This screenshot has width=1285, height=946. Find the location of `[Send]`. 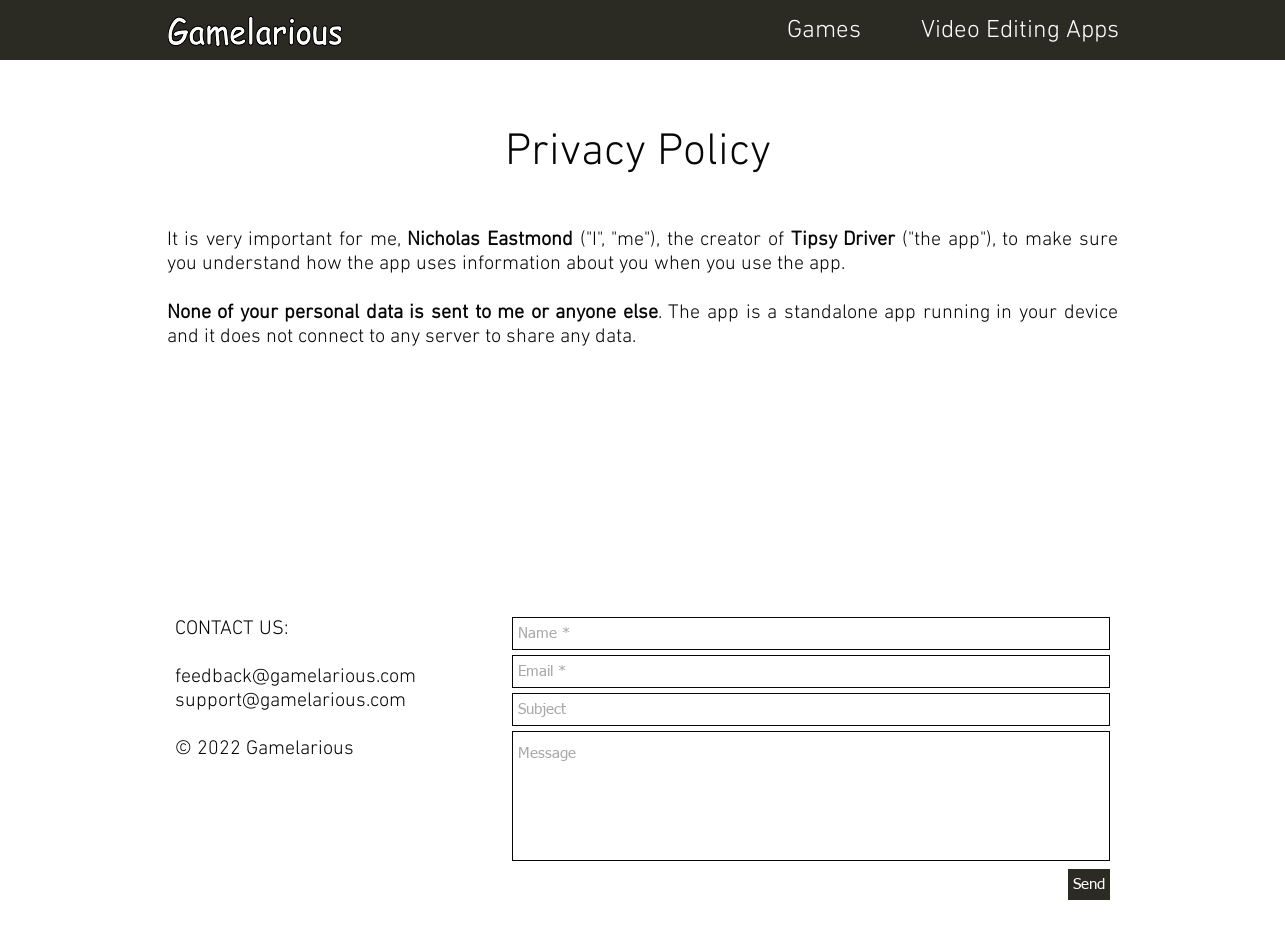

[Send] is located at coordinates (1089, 884).